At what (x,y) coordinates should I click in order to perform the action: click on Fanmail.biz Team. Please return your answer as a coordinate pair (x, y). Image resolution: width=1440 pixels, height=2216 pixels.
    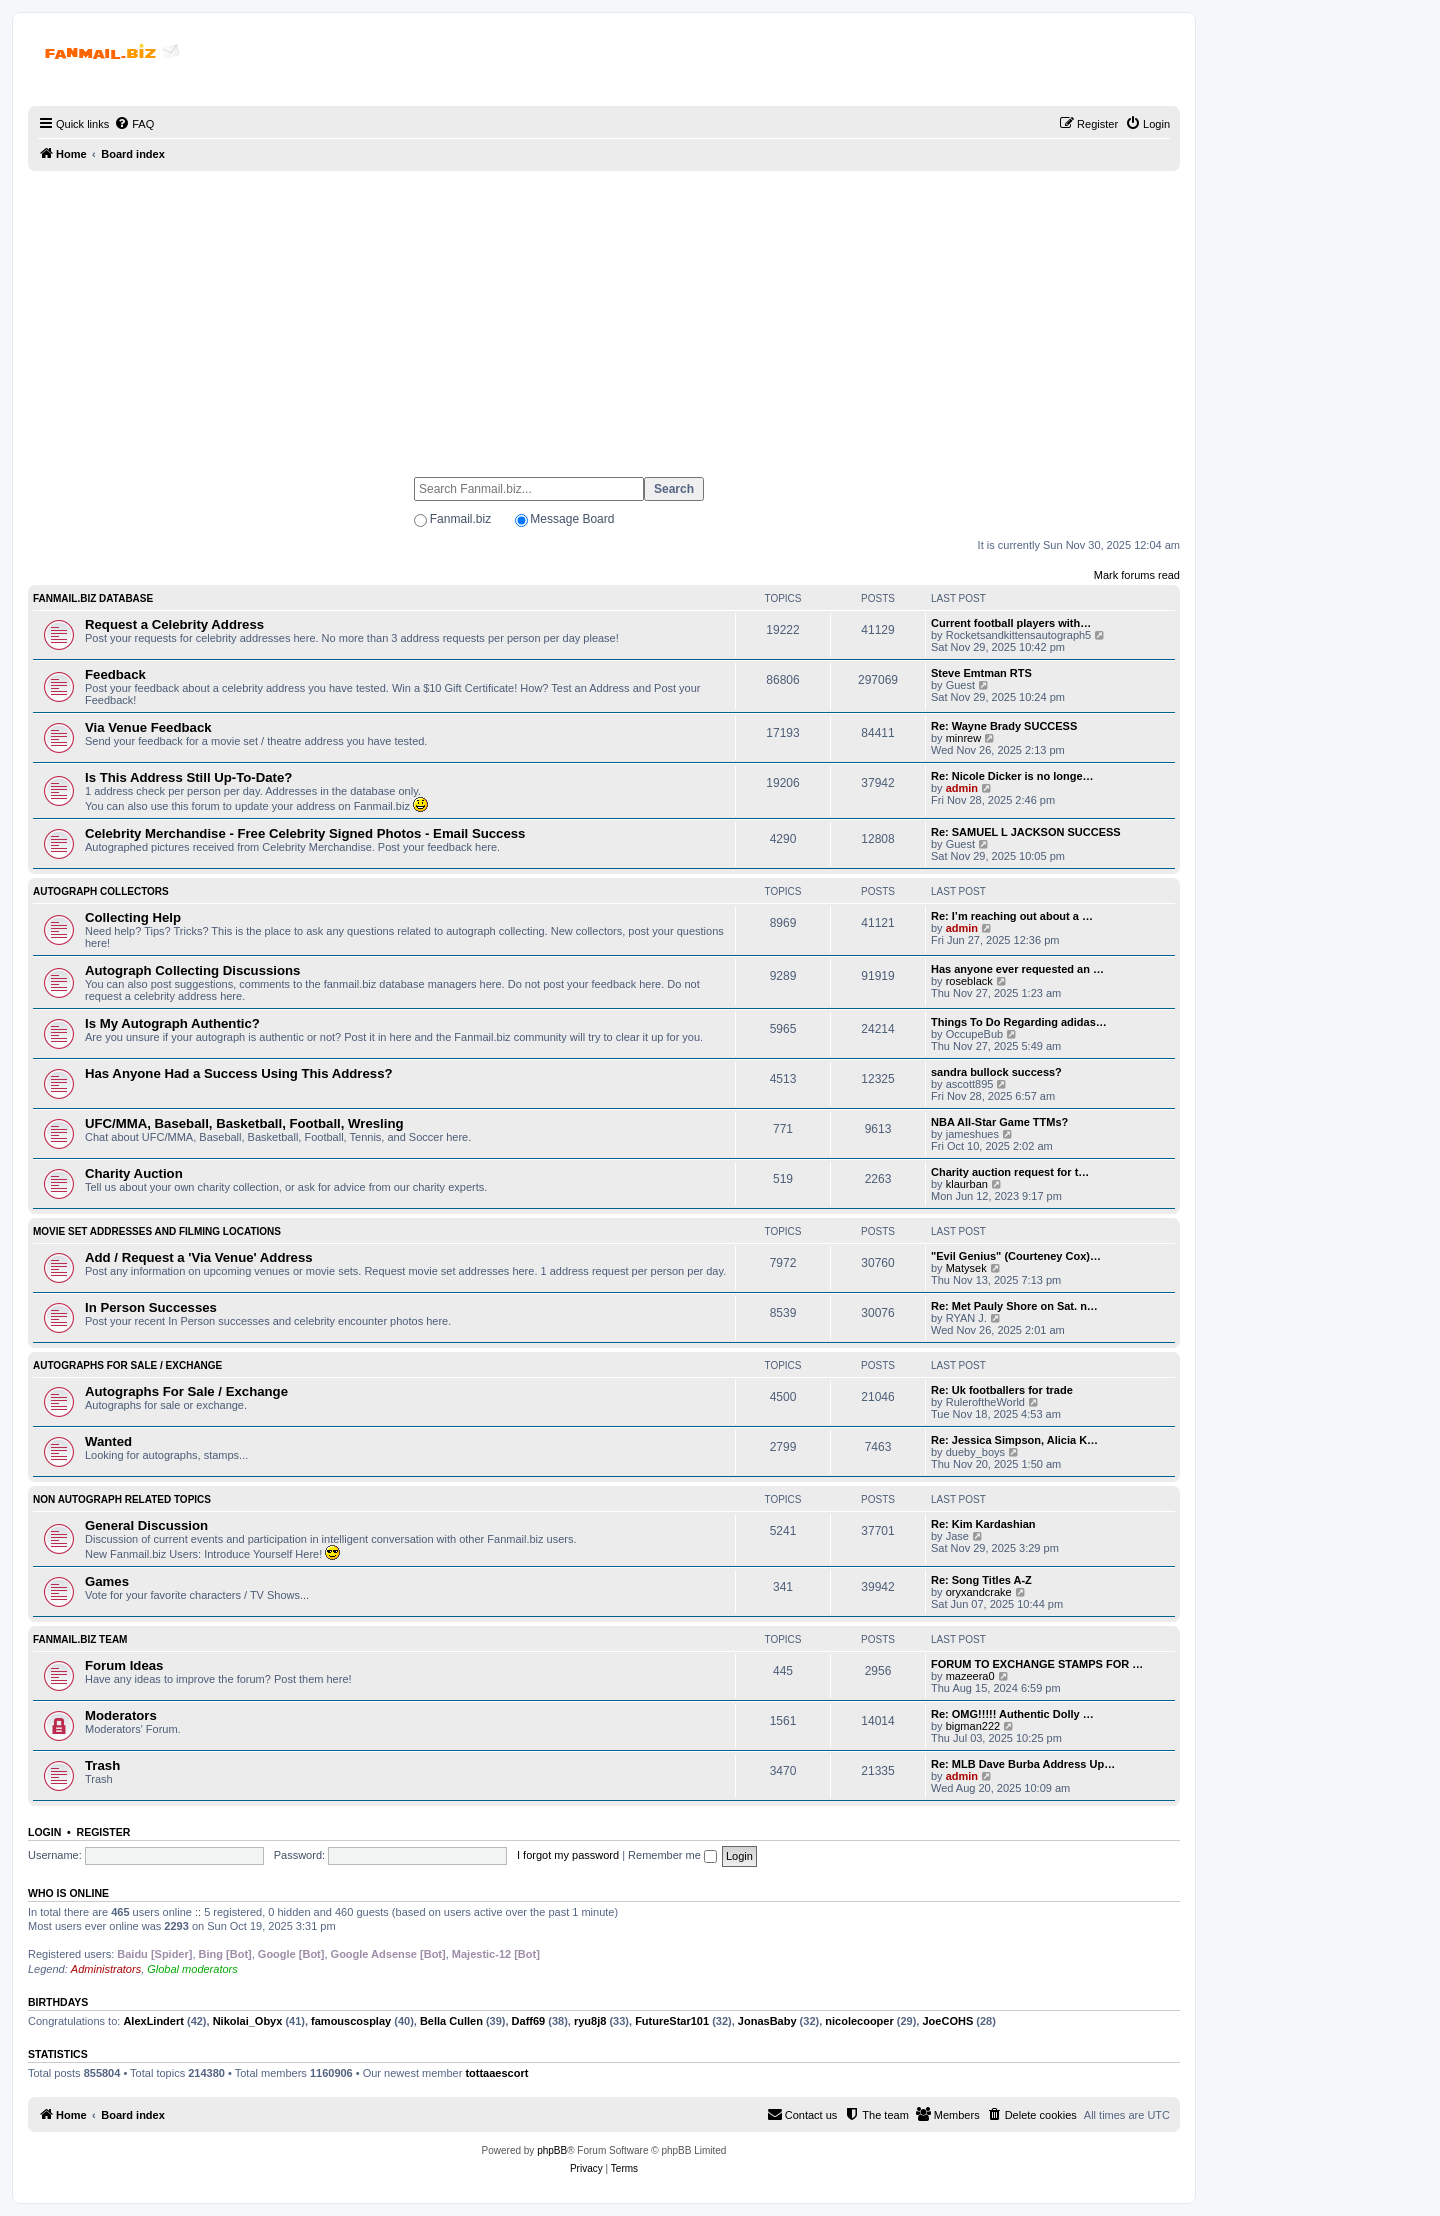
    Looking at the image, I should click on (80, 1639).